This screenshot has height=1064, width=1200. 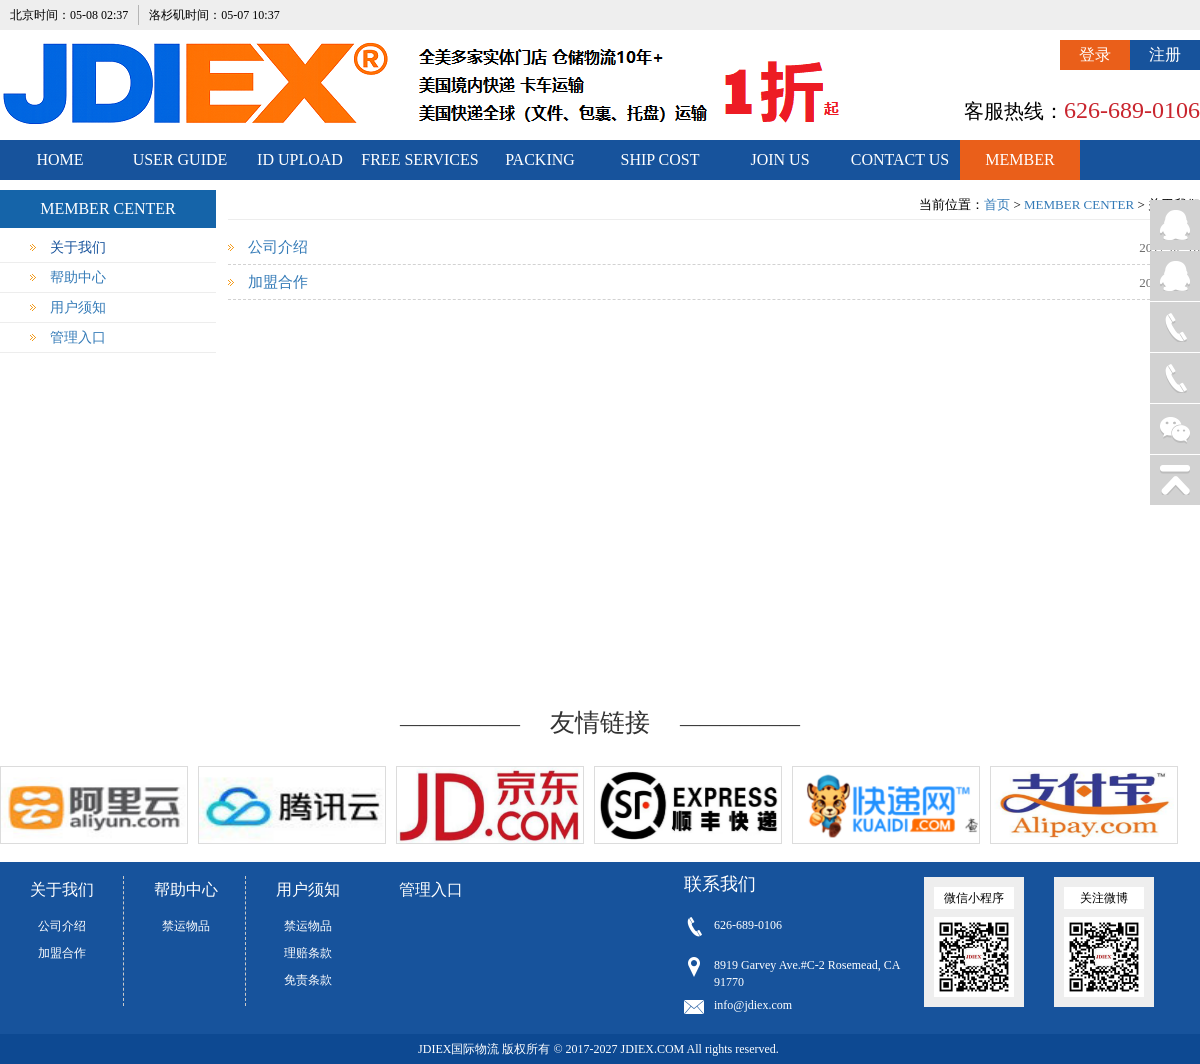 I want to click on 用户须知, so click(x=78, y=307).